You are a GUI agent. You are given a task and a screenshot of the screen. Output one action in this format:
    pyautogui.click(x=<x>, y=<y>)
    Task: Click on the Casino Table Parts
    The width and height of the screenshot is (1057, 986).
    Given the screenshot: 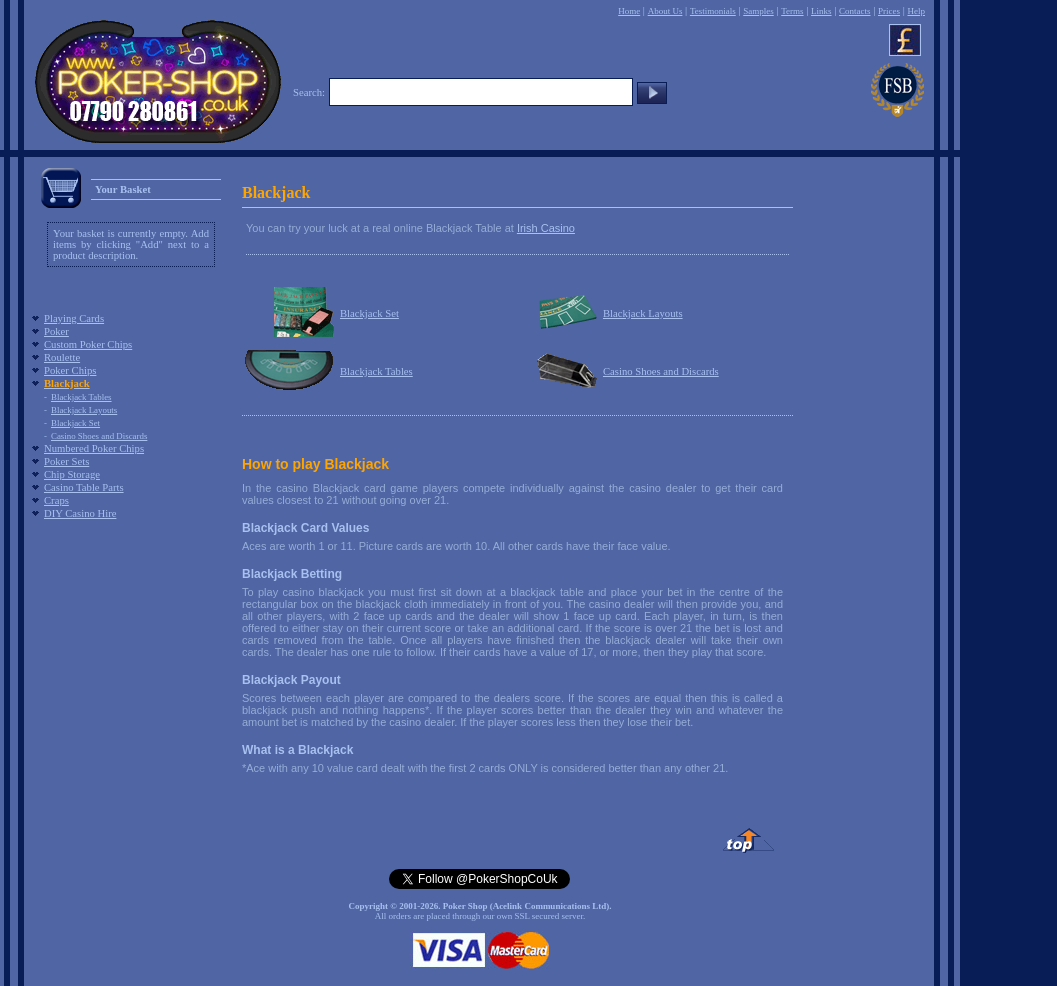 What is the action you would take?
    pyautogui.click(x=84, y=487)
    